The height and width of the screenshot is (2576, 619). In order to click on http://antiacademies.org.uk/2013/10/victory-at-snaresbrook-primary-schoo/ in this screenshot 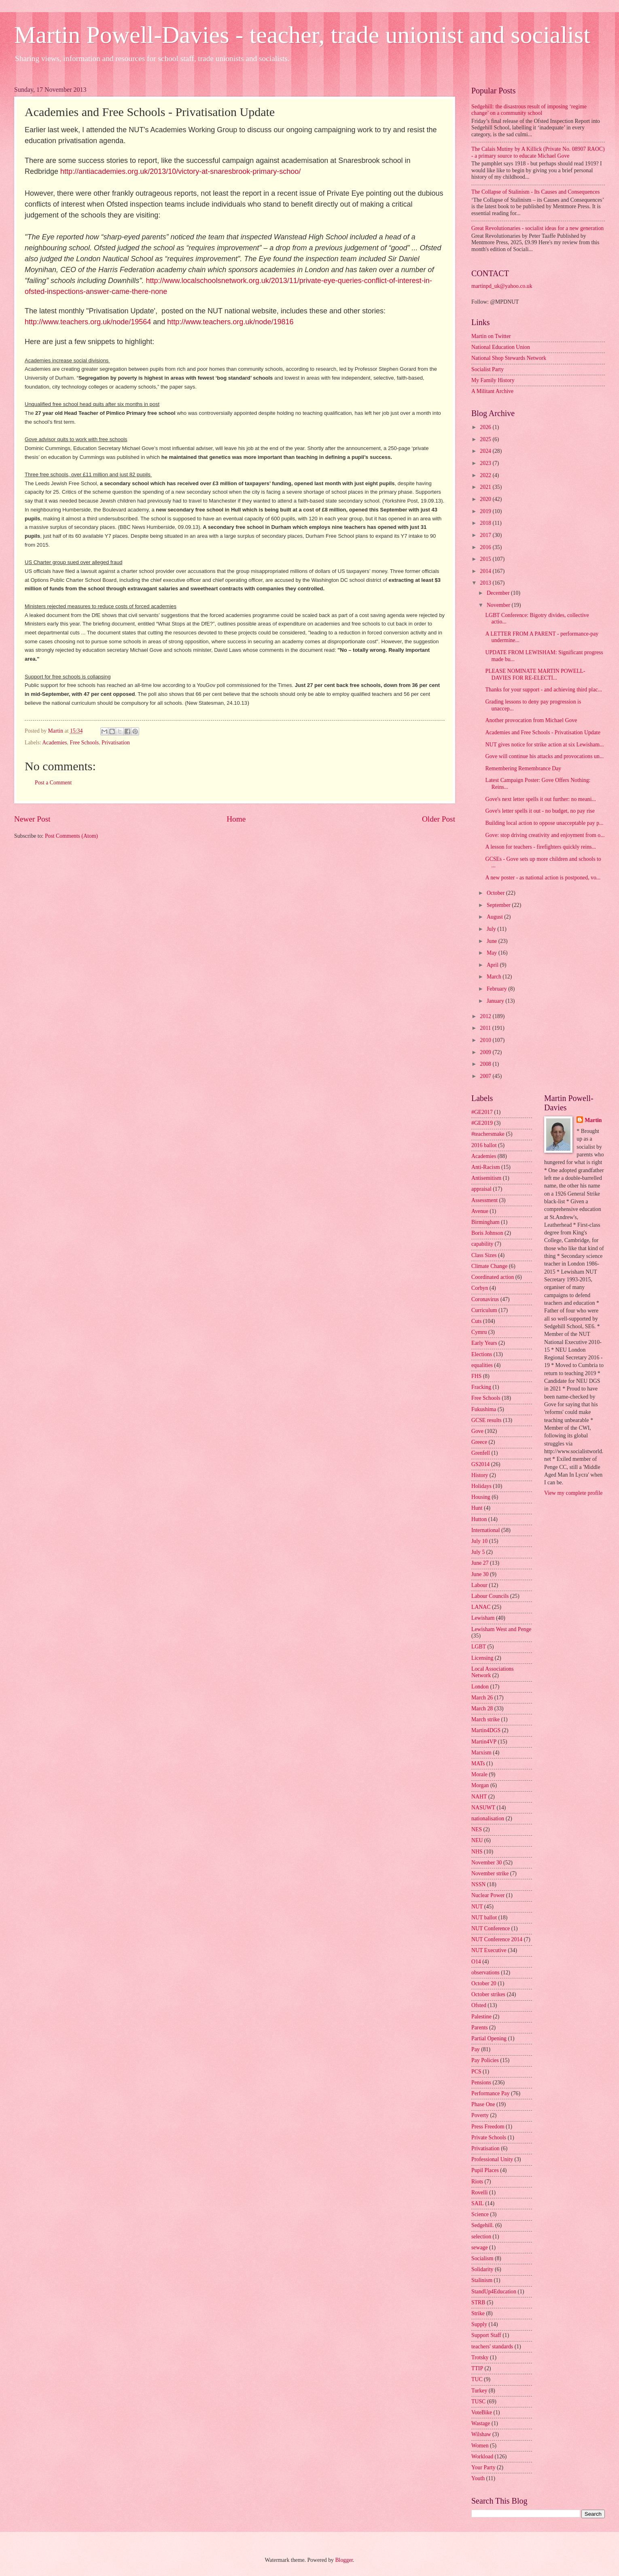, I will do `click(180, 171)`.